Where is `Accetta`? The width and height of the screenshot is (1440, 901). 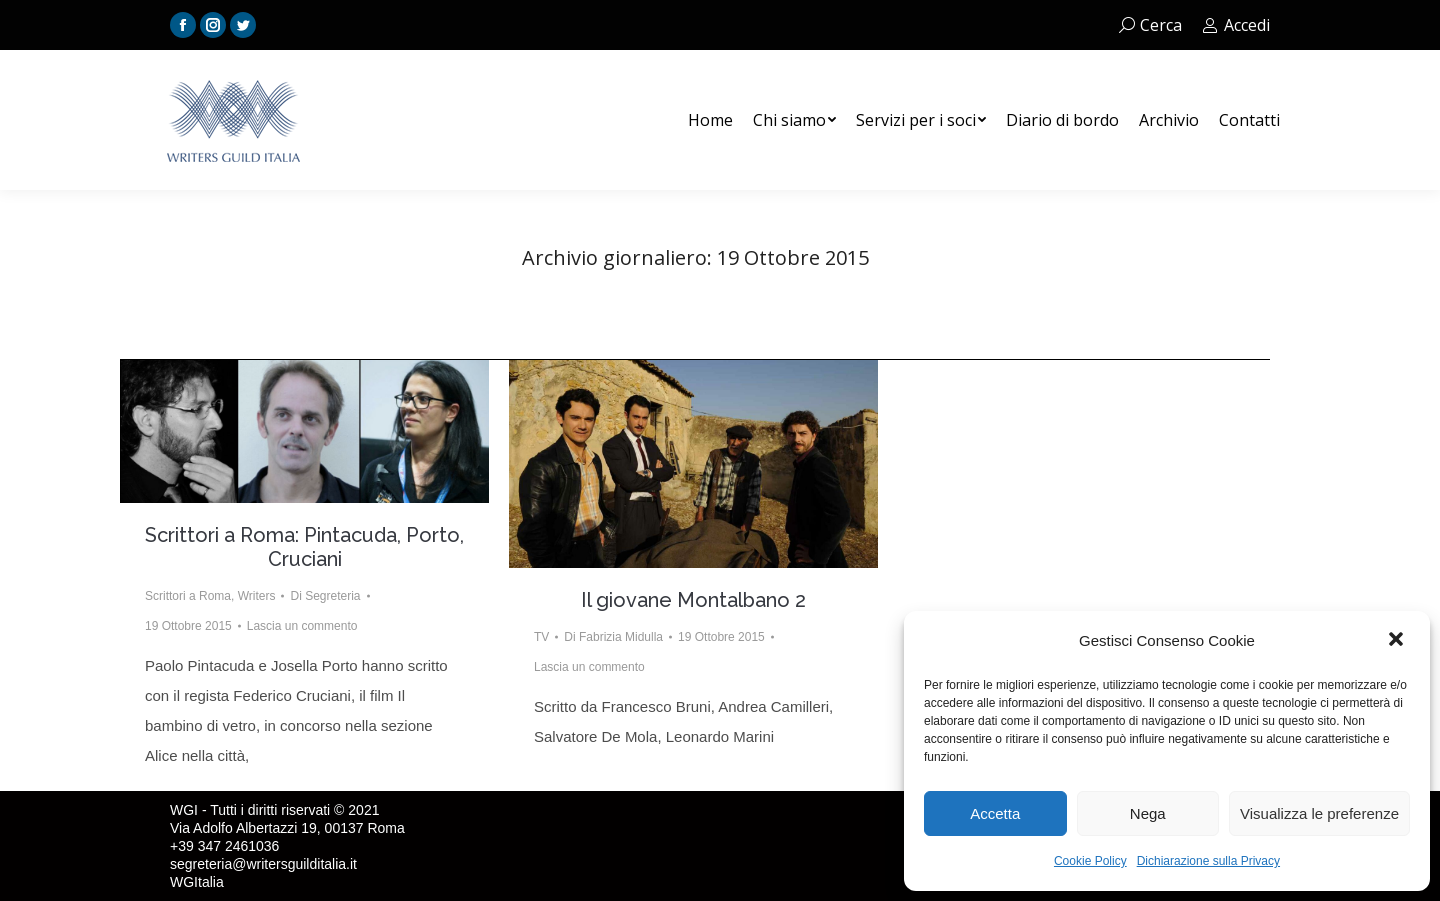 Accetta is located at coordinates (995, 813).